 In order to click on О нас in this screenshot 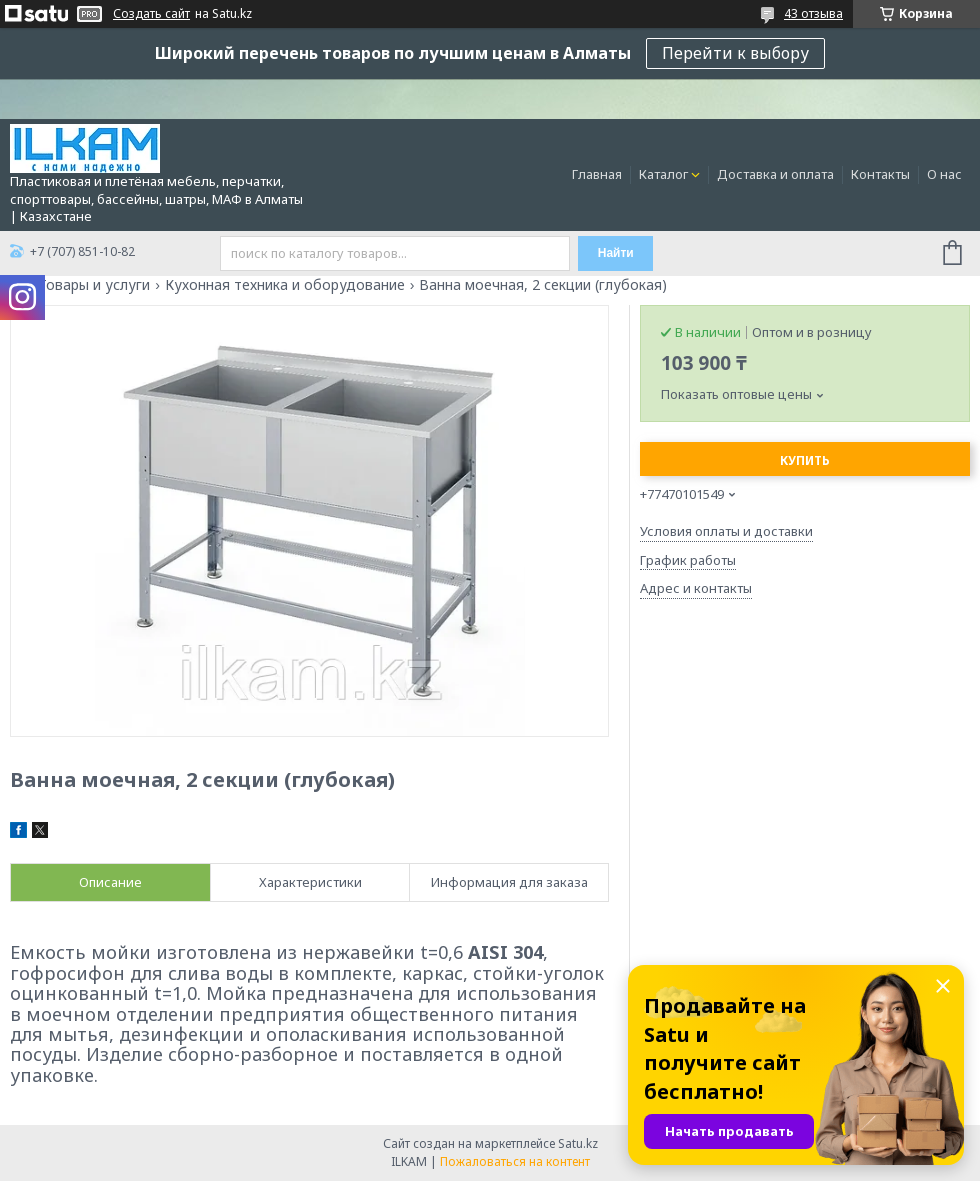, I will do `click(944, 174)`.